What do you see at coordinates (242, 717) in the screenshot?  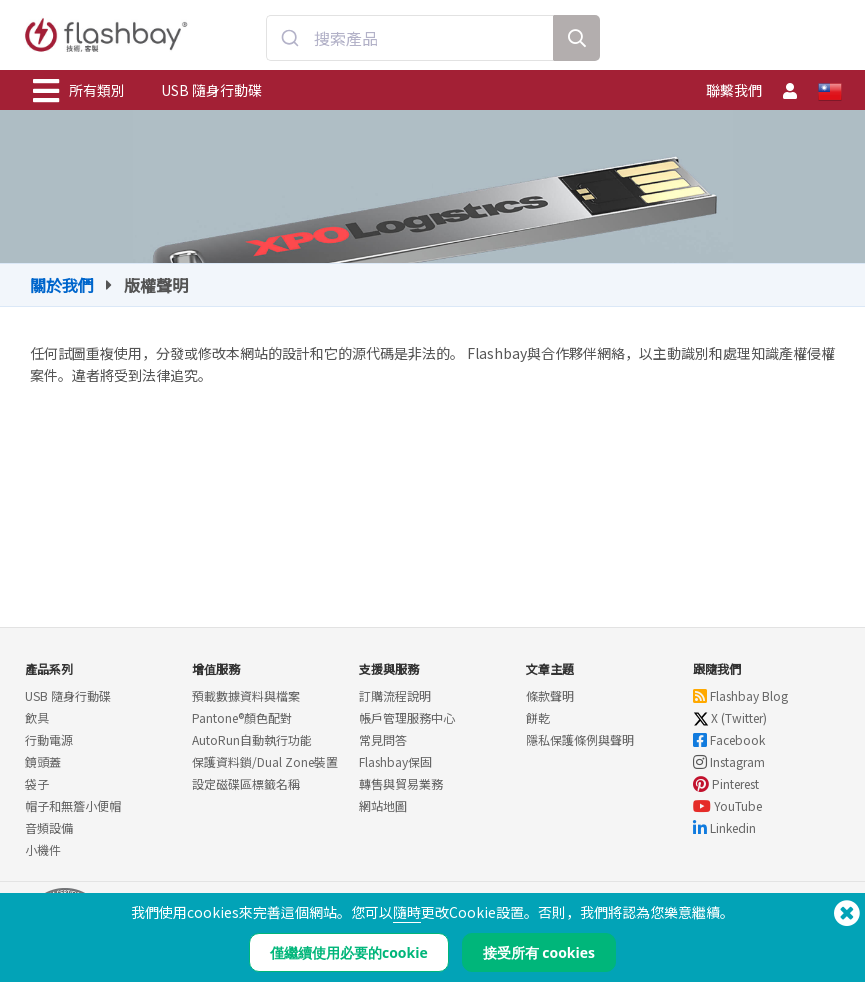 I see `Pantone®顏色配對` at bounding box center [242, 717].